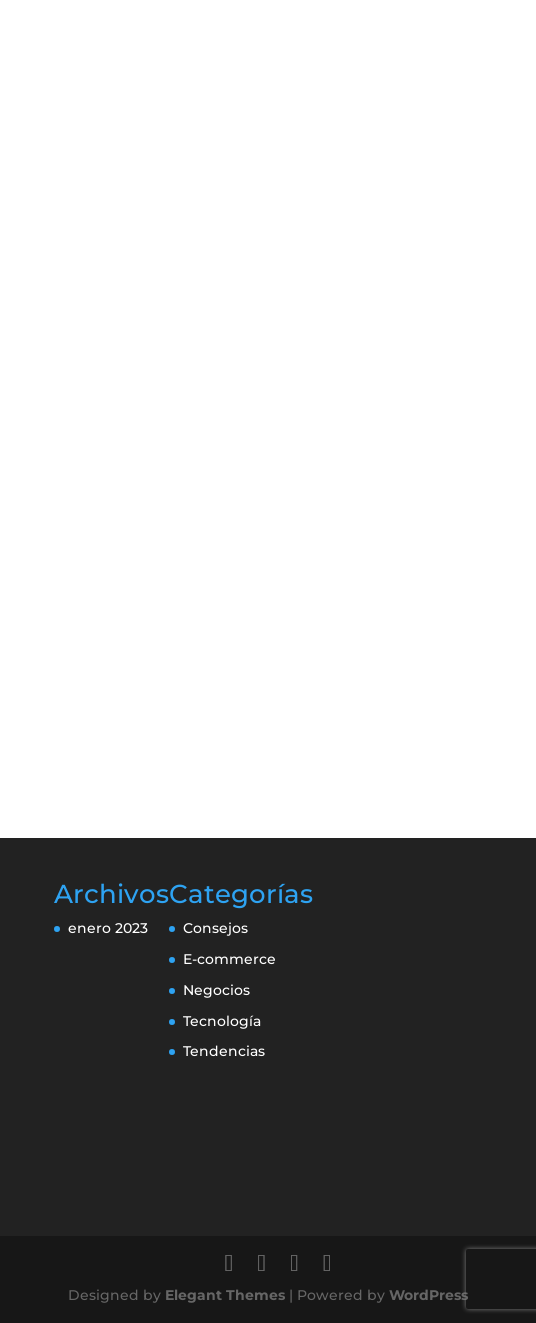 The width and height of the screenshot is (536, 1323). Describe the element at coordinates (215, 928) in the screenshot. I see `Consejos` at that location.